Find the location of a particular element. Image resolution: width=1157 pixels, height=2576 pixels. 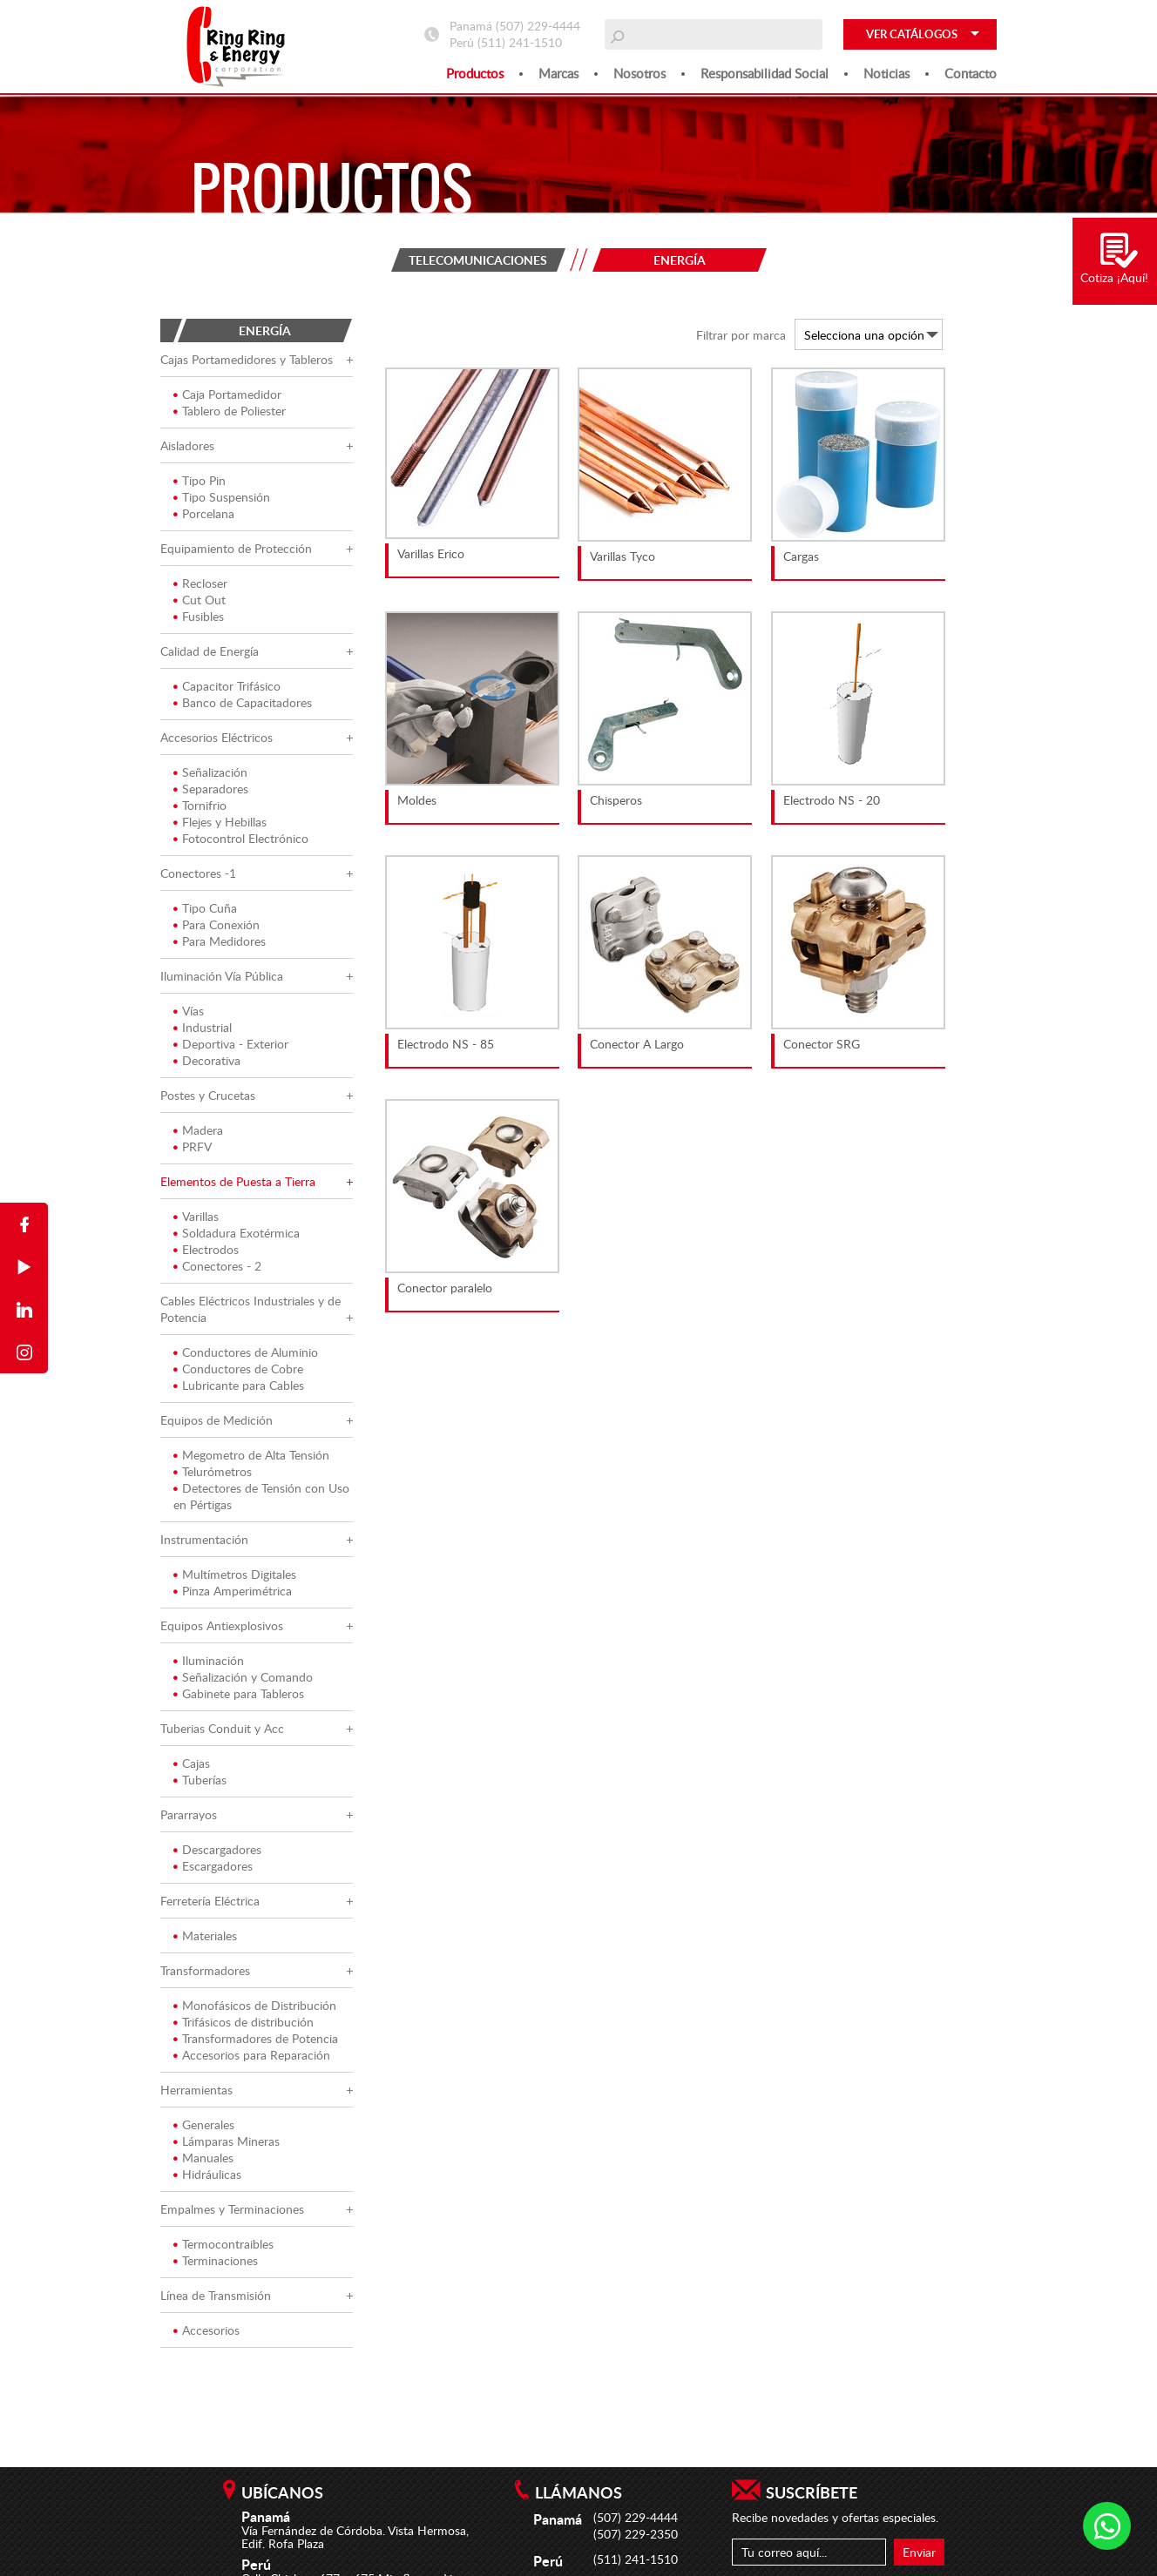

Monofásicos de Distribución is located at coordinates (254, 2007).